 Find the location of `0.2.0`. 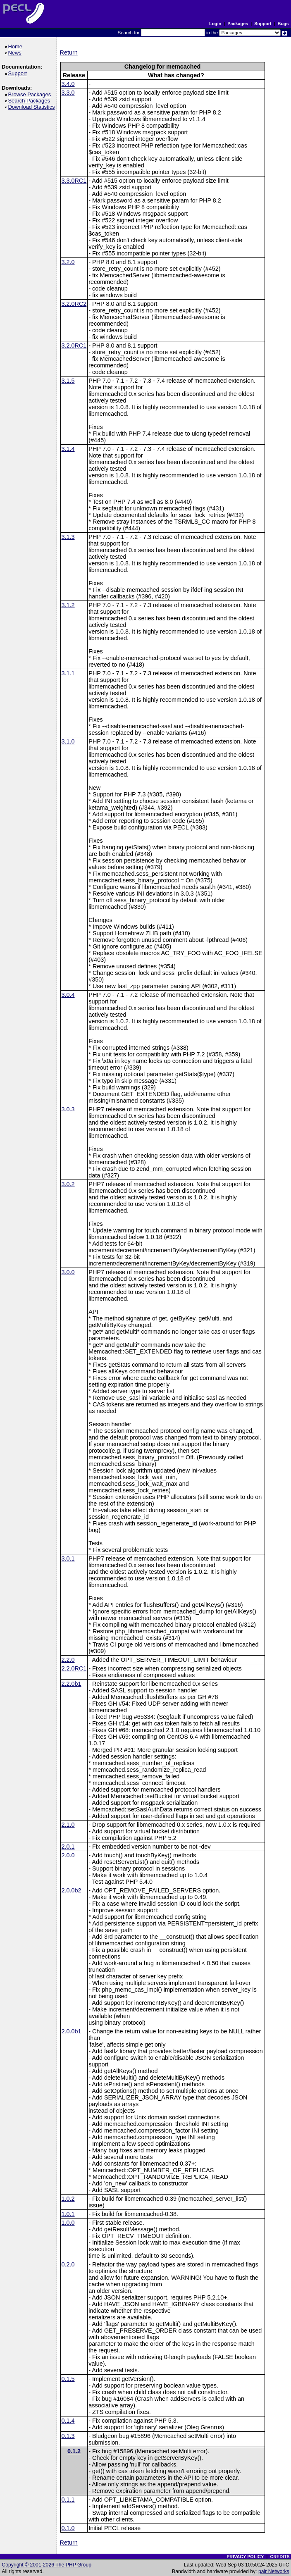

0.2.0 is located at coordinates (68, 2264).